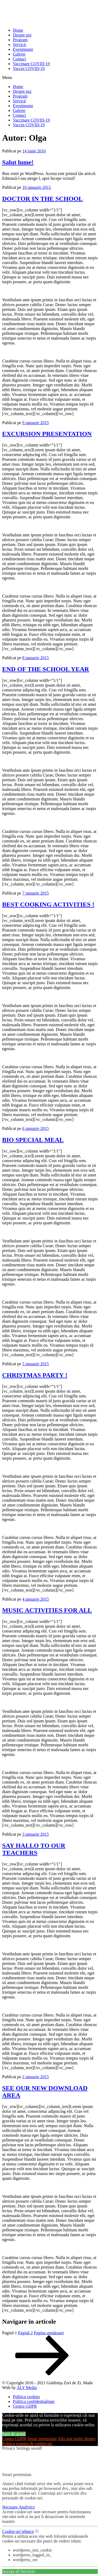 Image resolution: width=100 pixels, height=2576 pixels. What do you see at coordinates (48, 2441) in the screenshot?
I see `Afla mai multe despre Politica noastra de cookie-uri` at bounding box center [48, 2441].